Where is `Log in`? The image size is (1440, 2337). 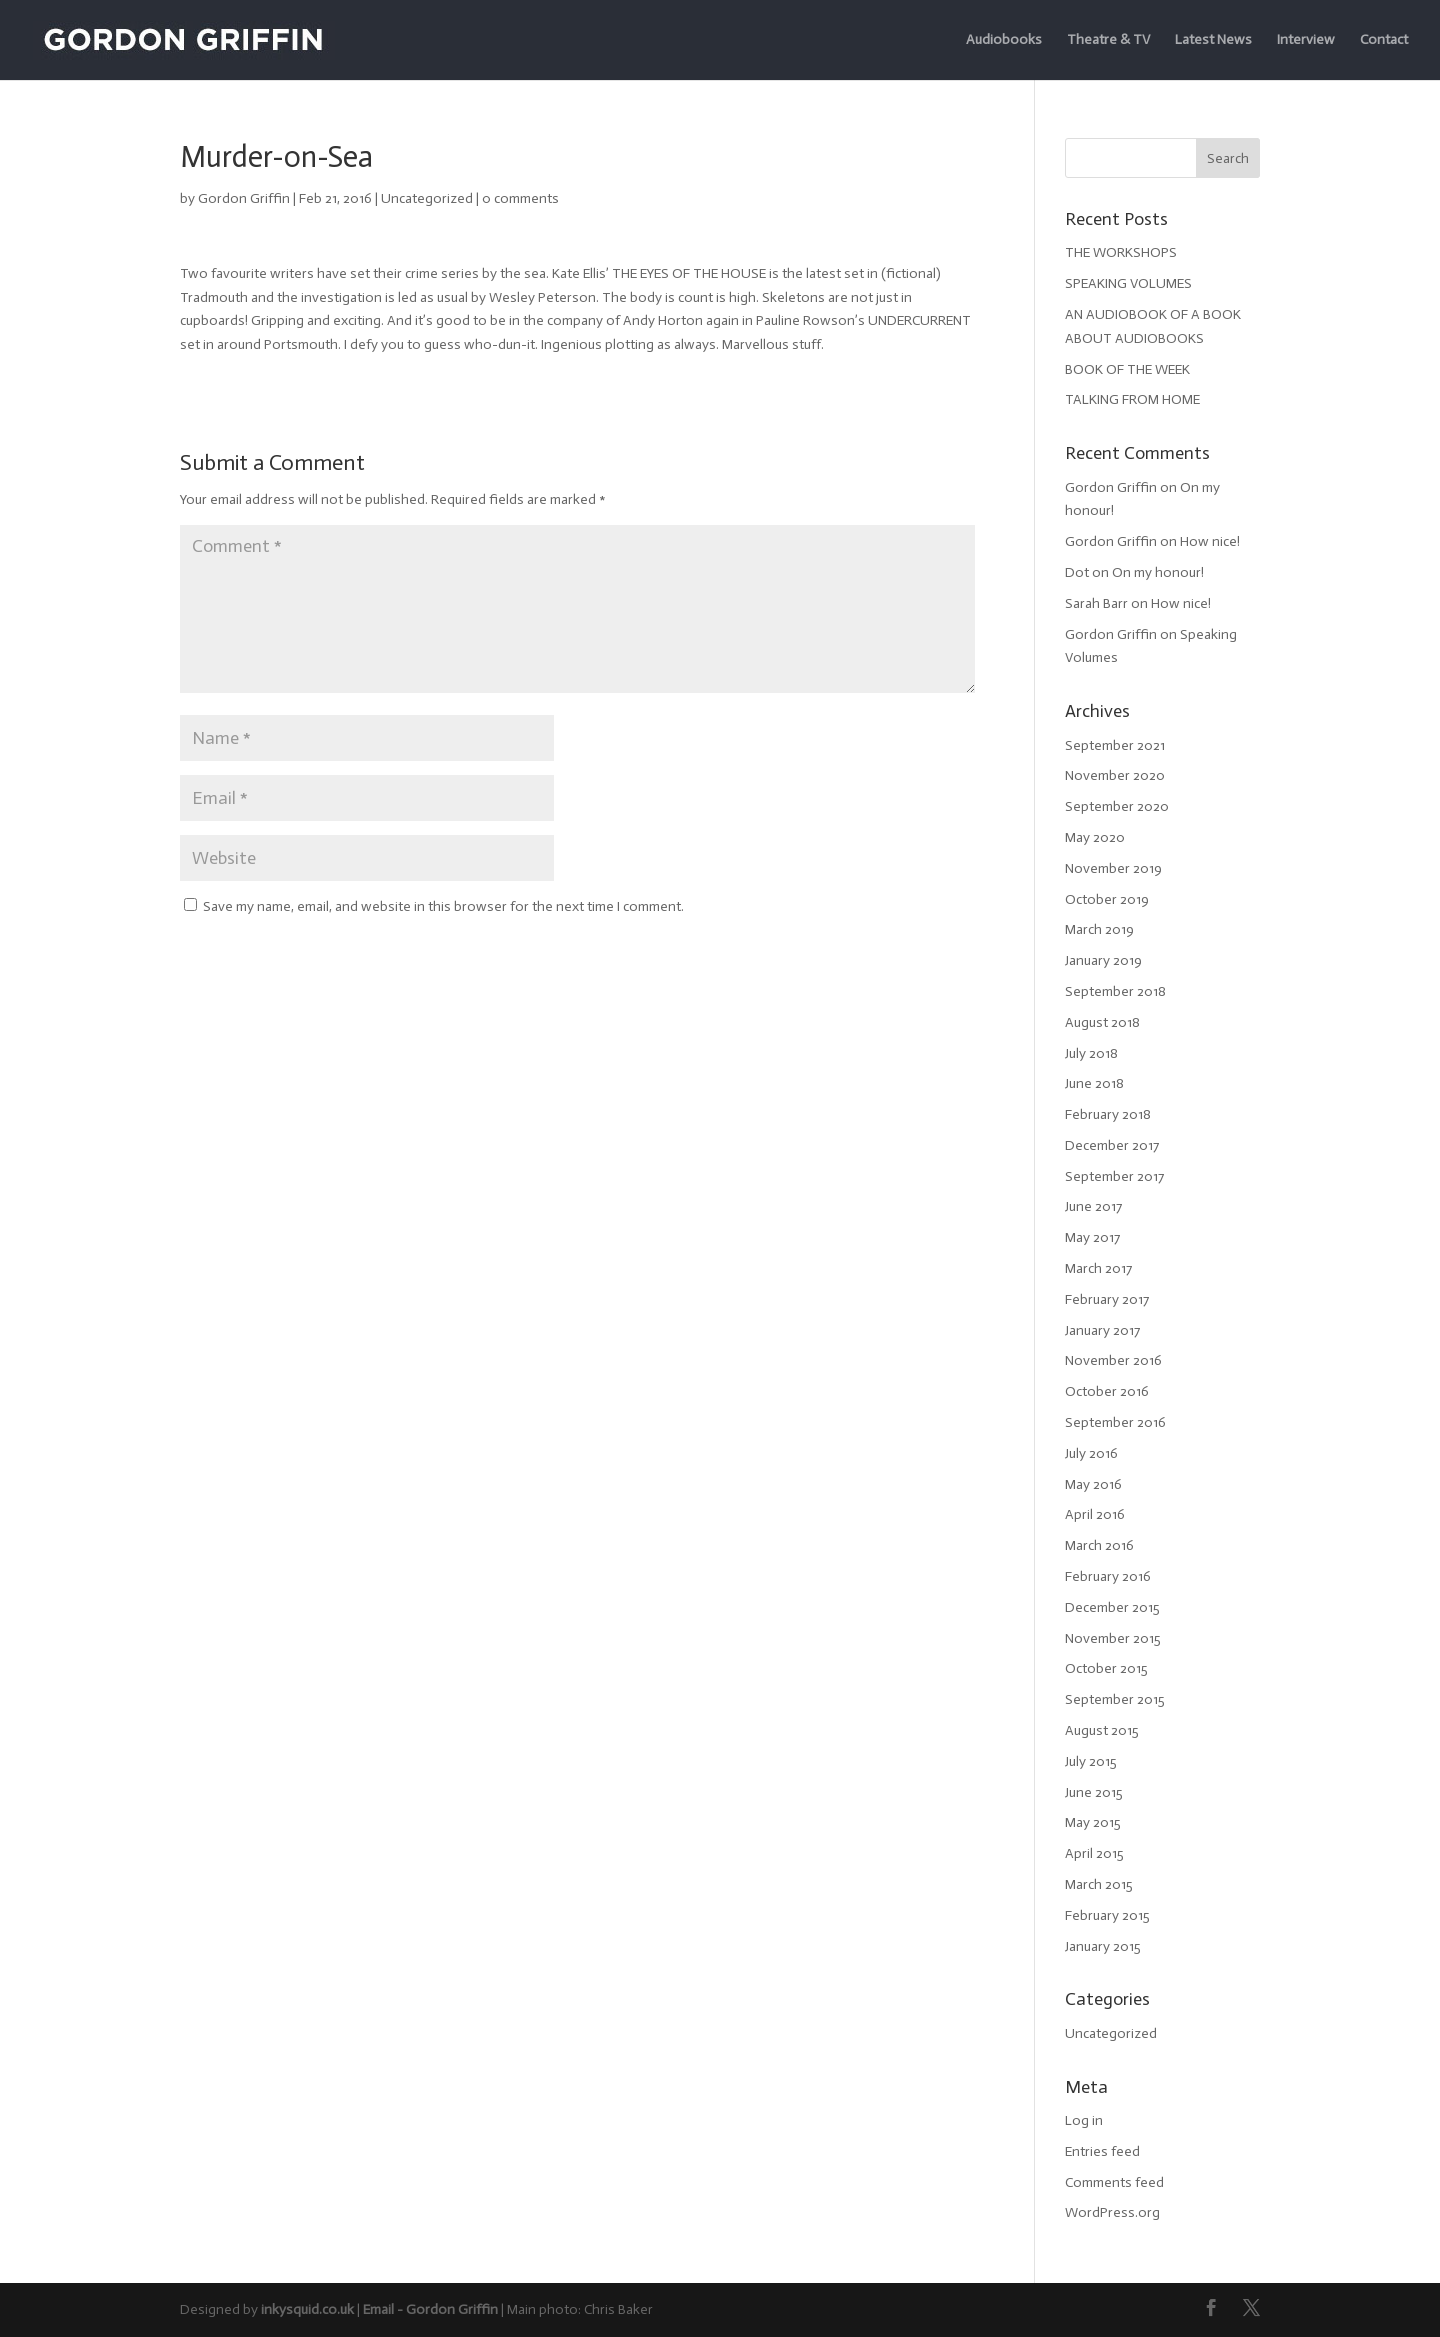 Log in is located at coordinates (1084, 2120).